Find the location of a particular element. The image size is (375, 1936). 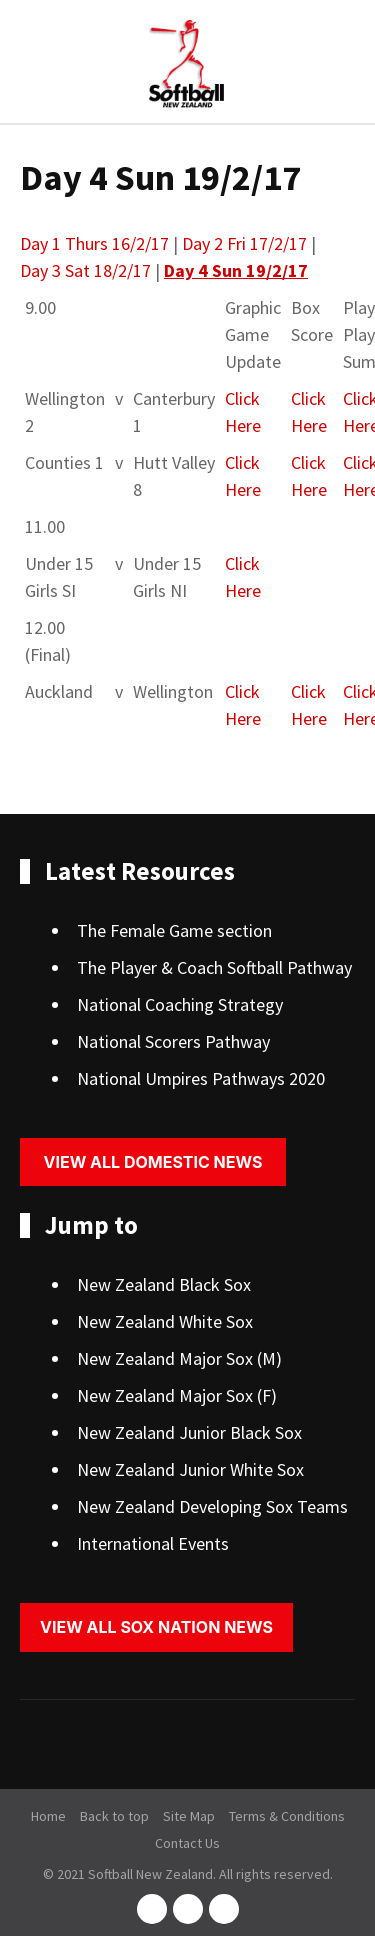

Back to top is located at coordinates (114, 1816).